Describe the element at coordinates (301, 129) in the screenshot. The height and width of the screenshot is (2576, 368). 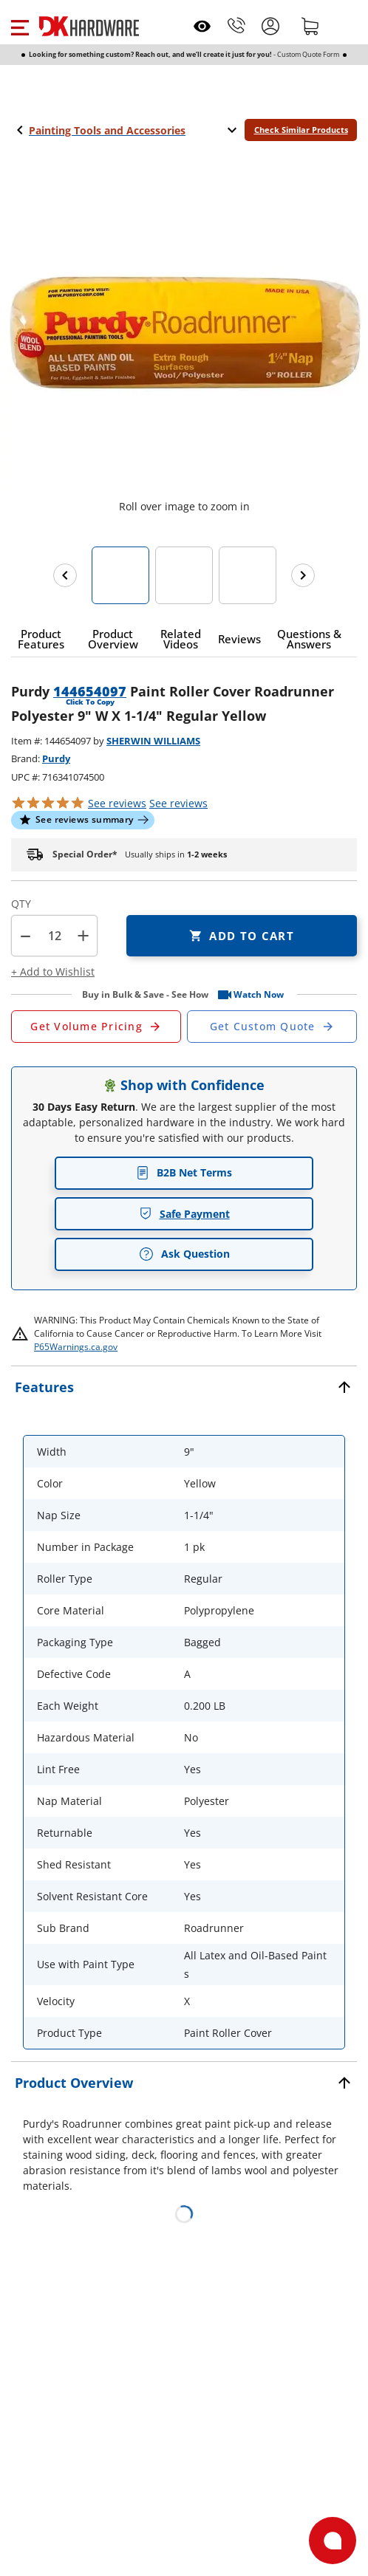
I see `Check Similar Products` at that location.